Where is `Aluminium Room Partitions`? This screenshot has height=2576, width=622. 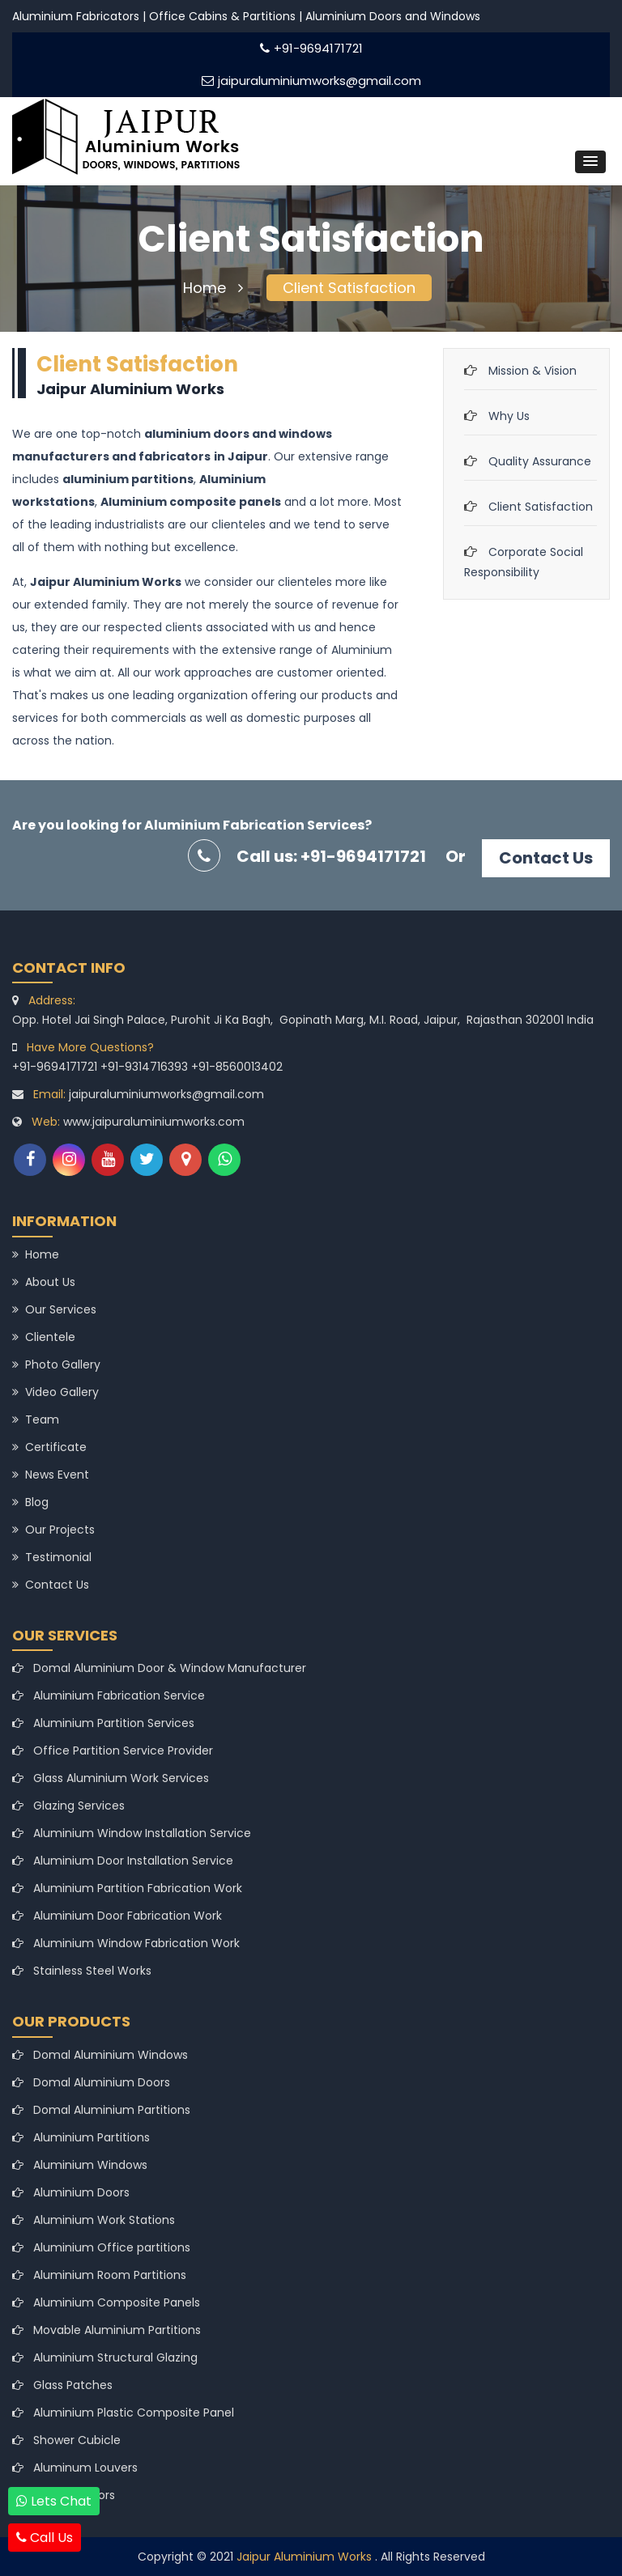 Aluminium Room Partitions is located at coordinates (99, 2275).